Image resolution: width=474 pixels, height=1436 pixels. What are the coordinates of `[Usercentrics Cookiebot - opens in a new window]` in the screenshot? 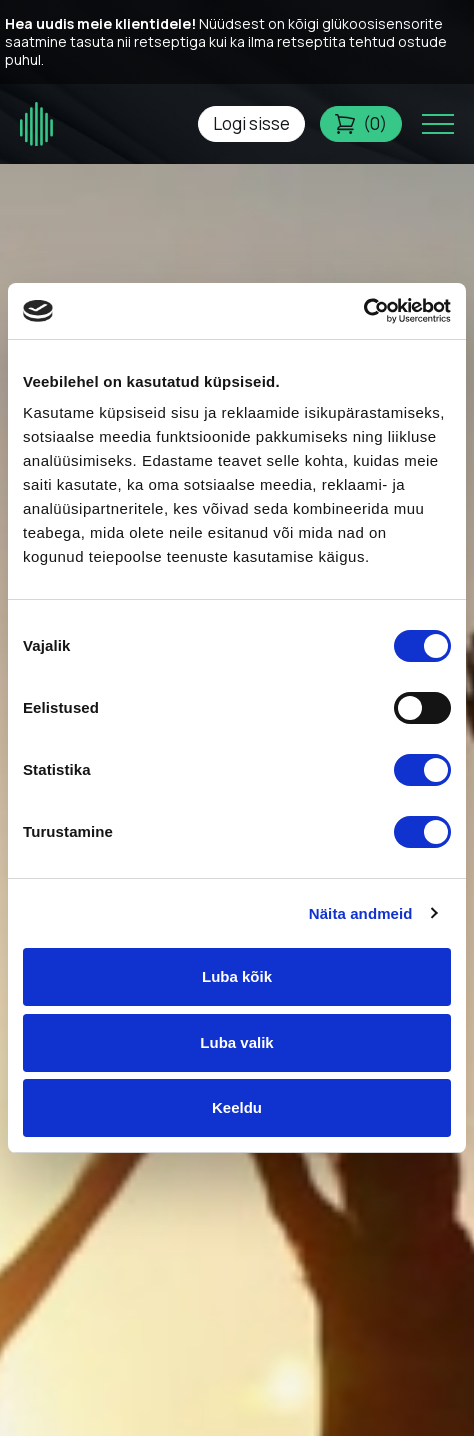 It's located at (363, 311).